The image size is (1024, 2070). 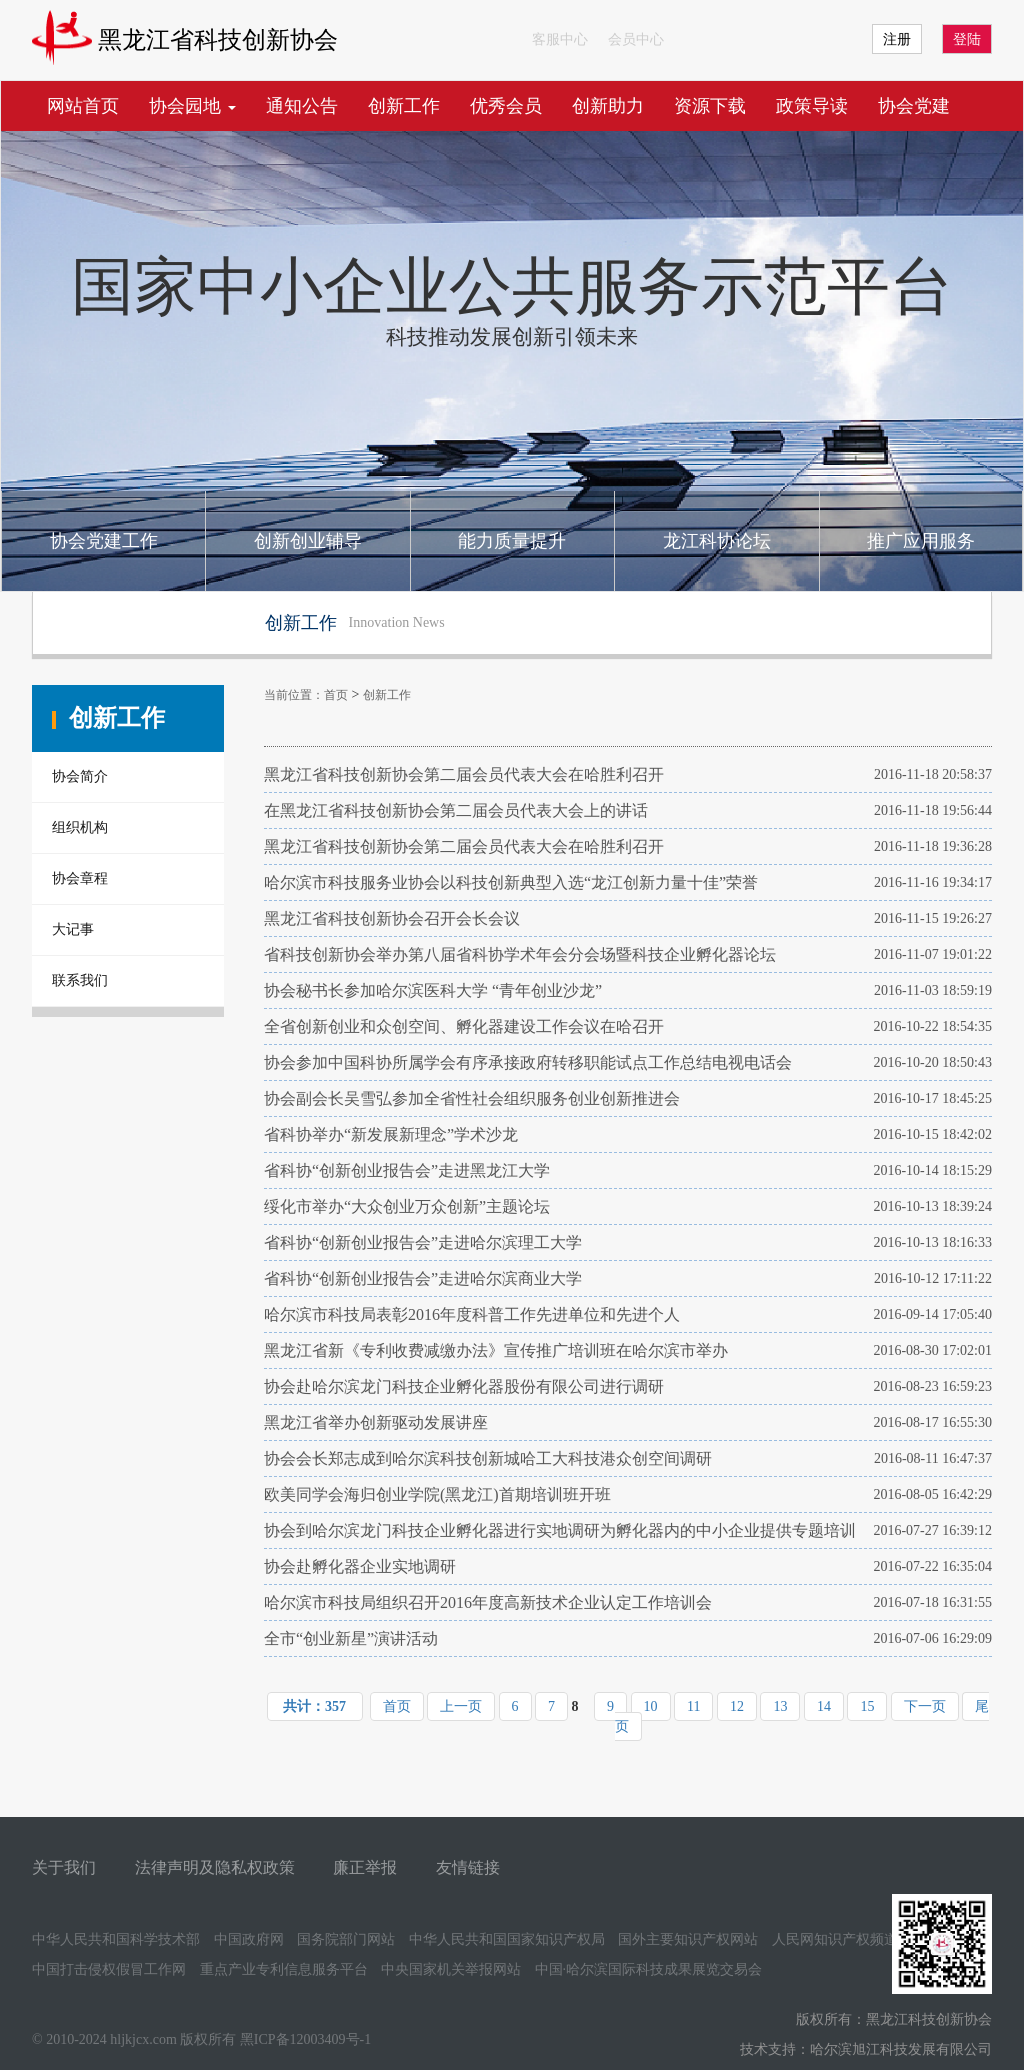 I want to click on 在黑龙江省科技创新协会第二届会员代表大会上的讲话, so click(x=456, y=810).